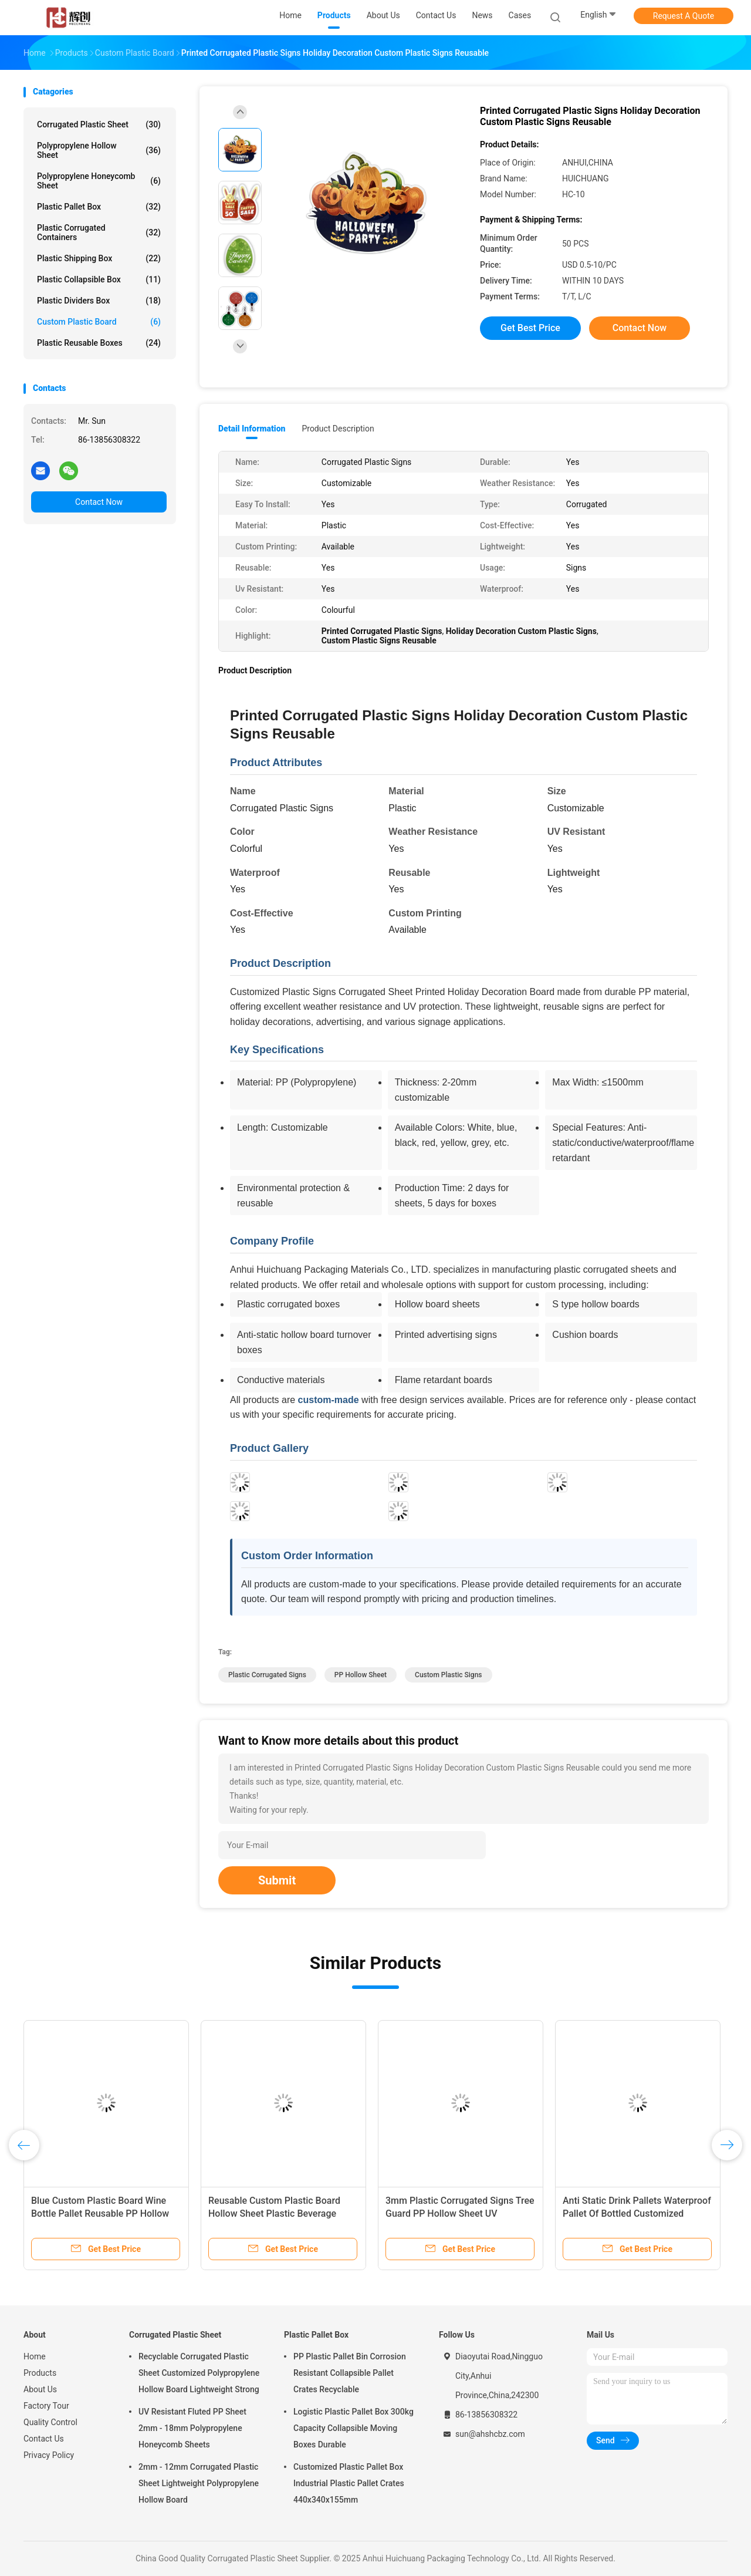 The width and height of the screenshot is (751, 2576). Describe the element at coordinates (198, 2483) in the screenshot. I see `2mm - 12mm Corrugated Plastic Sheet Lightweight Polypropylene Hollow Board` at that location.